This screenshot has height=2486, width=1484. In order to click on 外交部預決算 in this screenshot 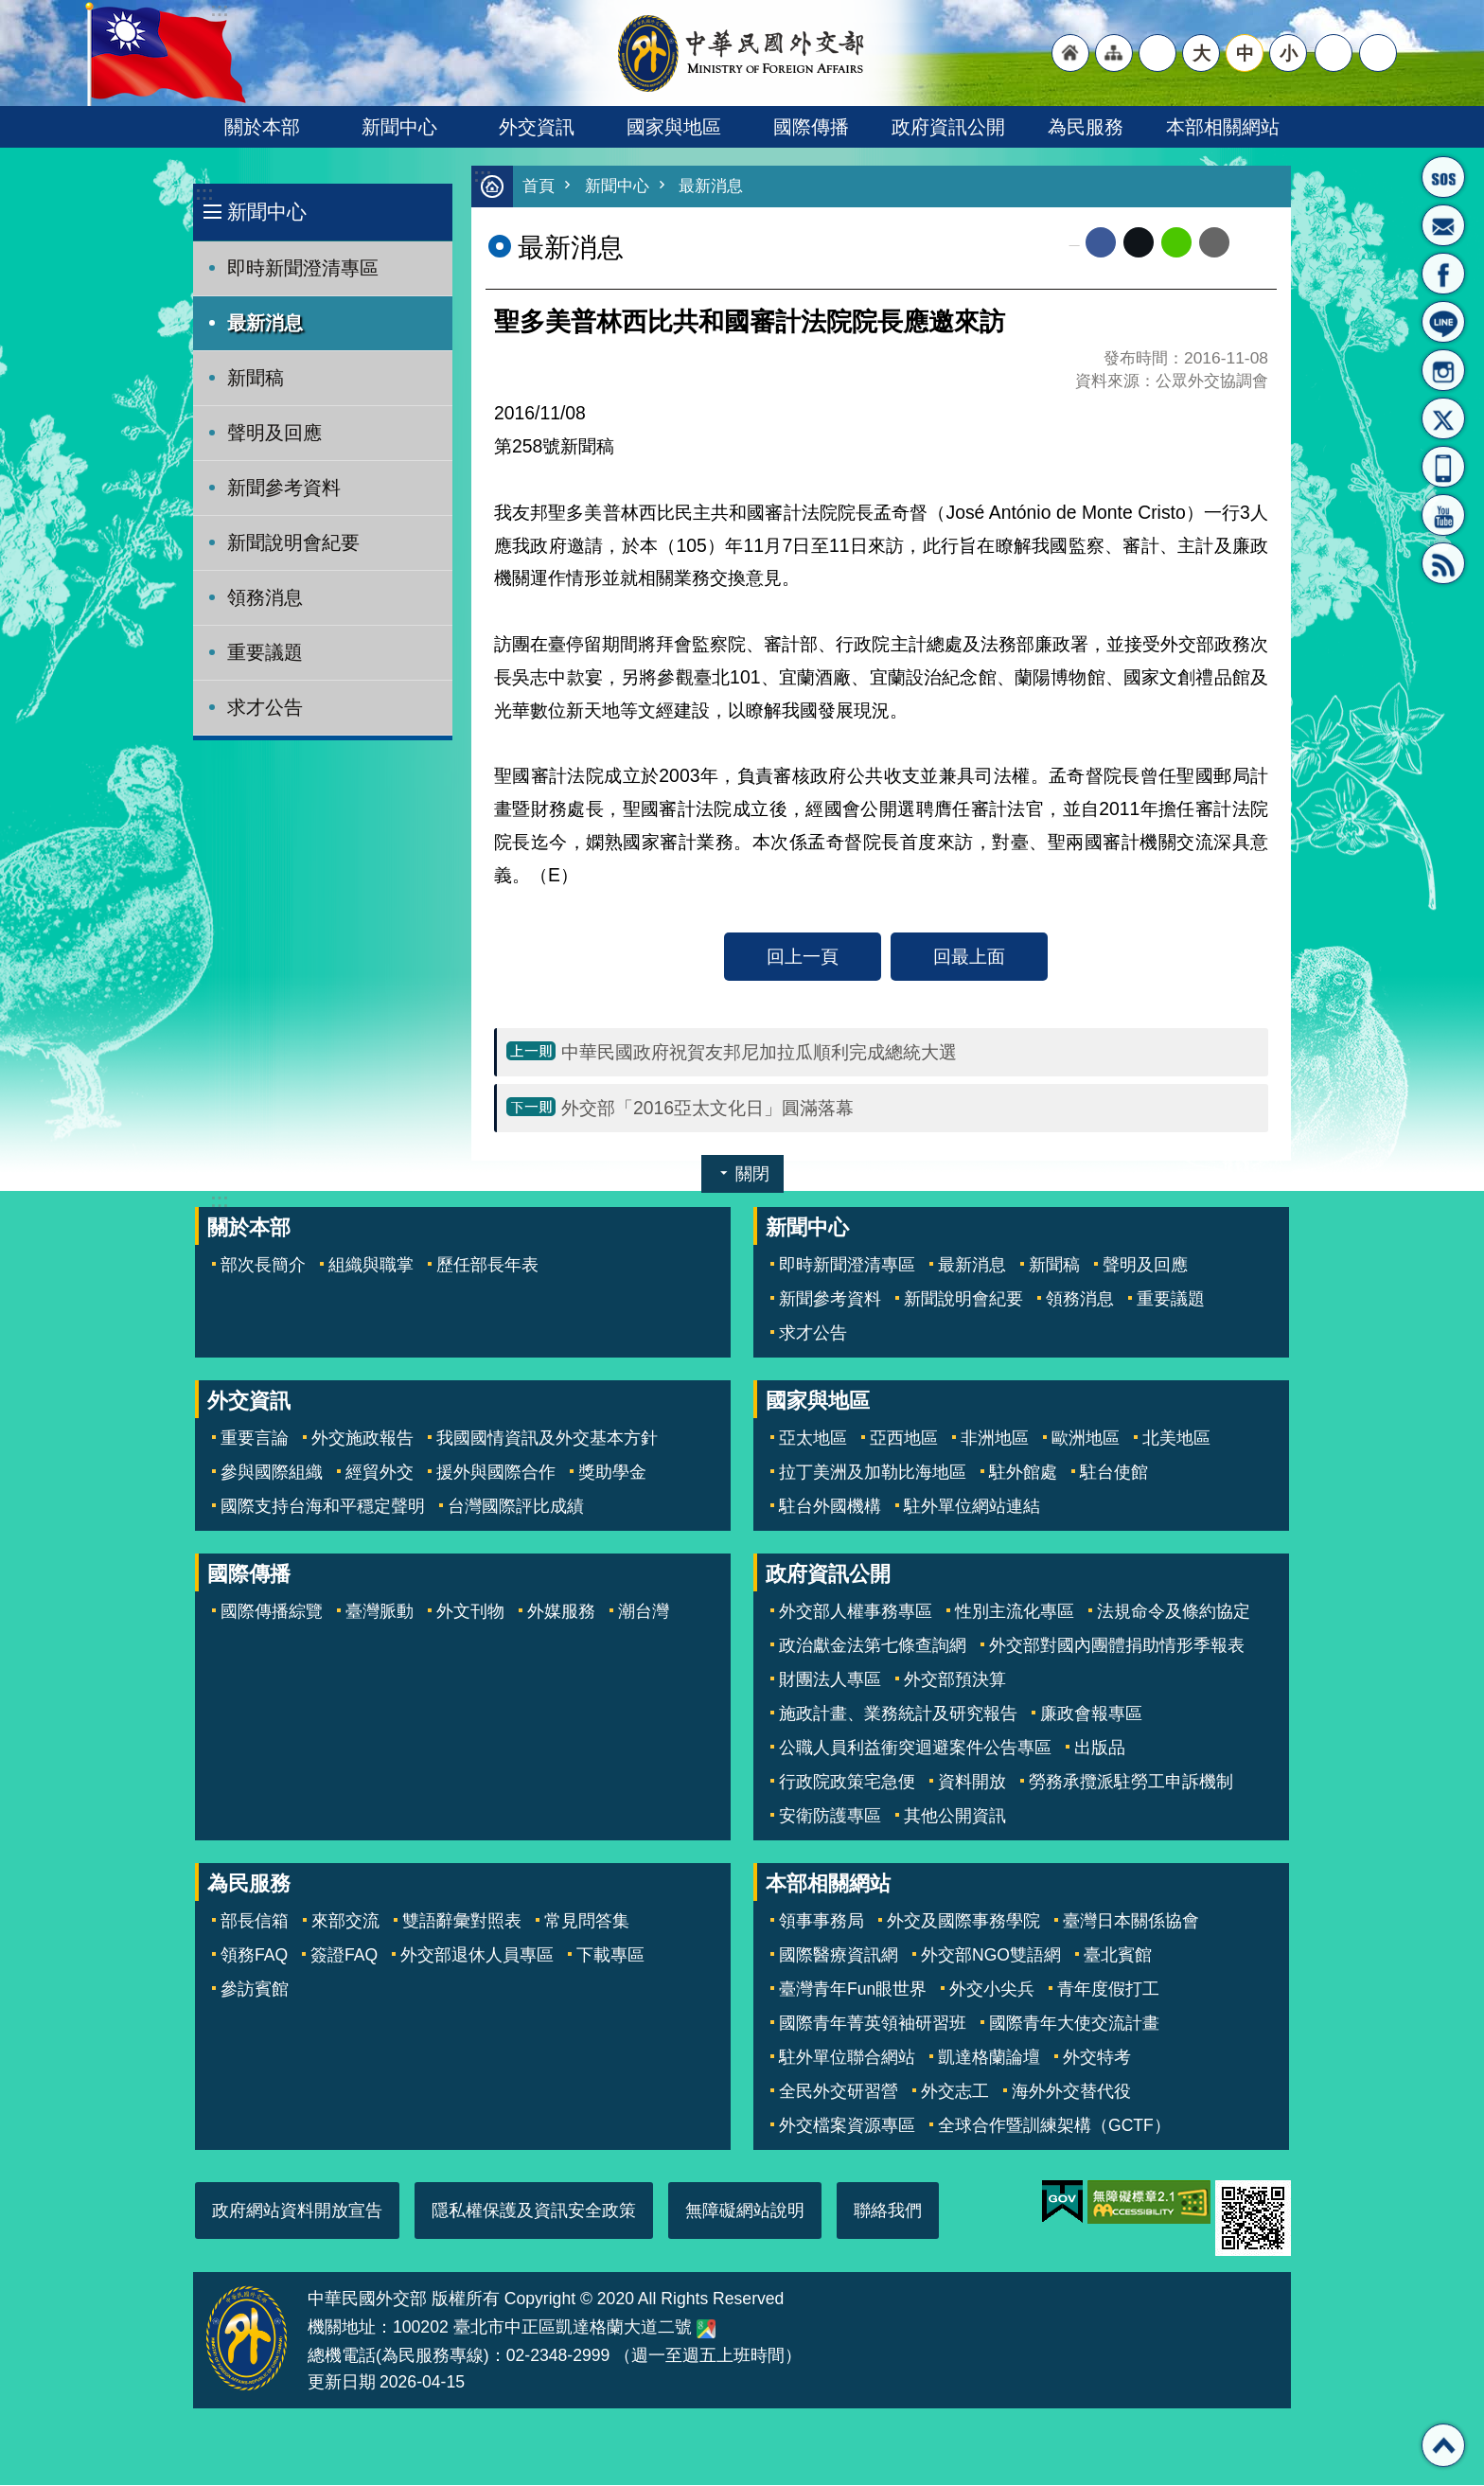, I will do `click(955, 1680)`.